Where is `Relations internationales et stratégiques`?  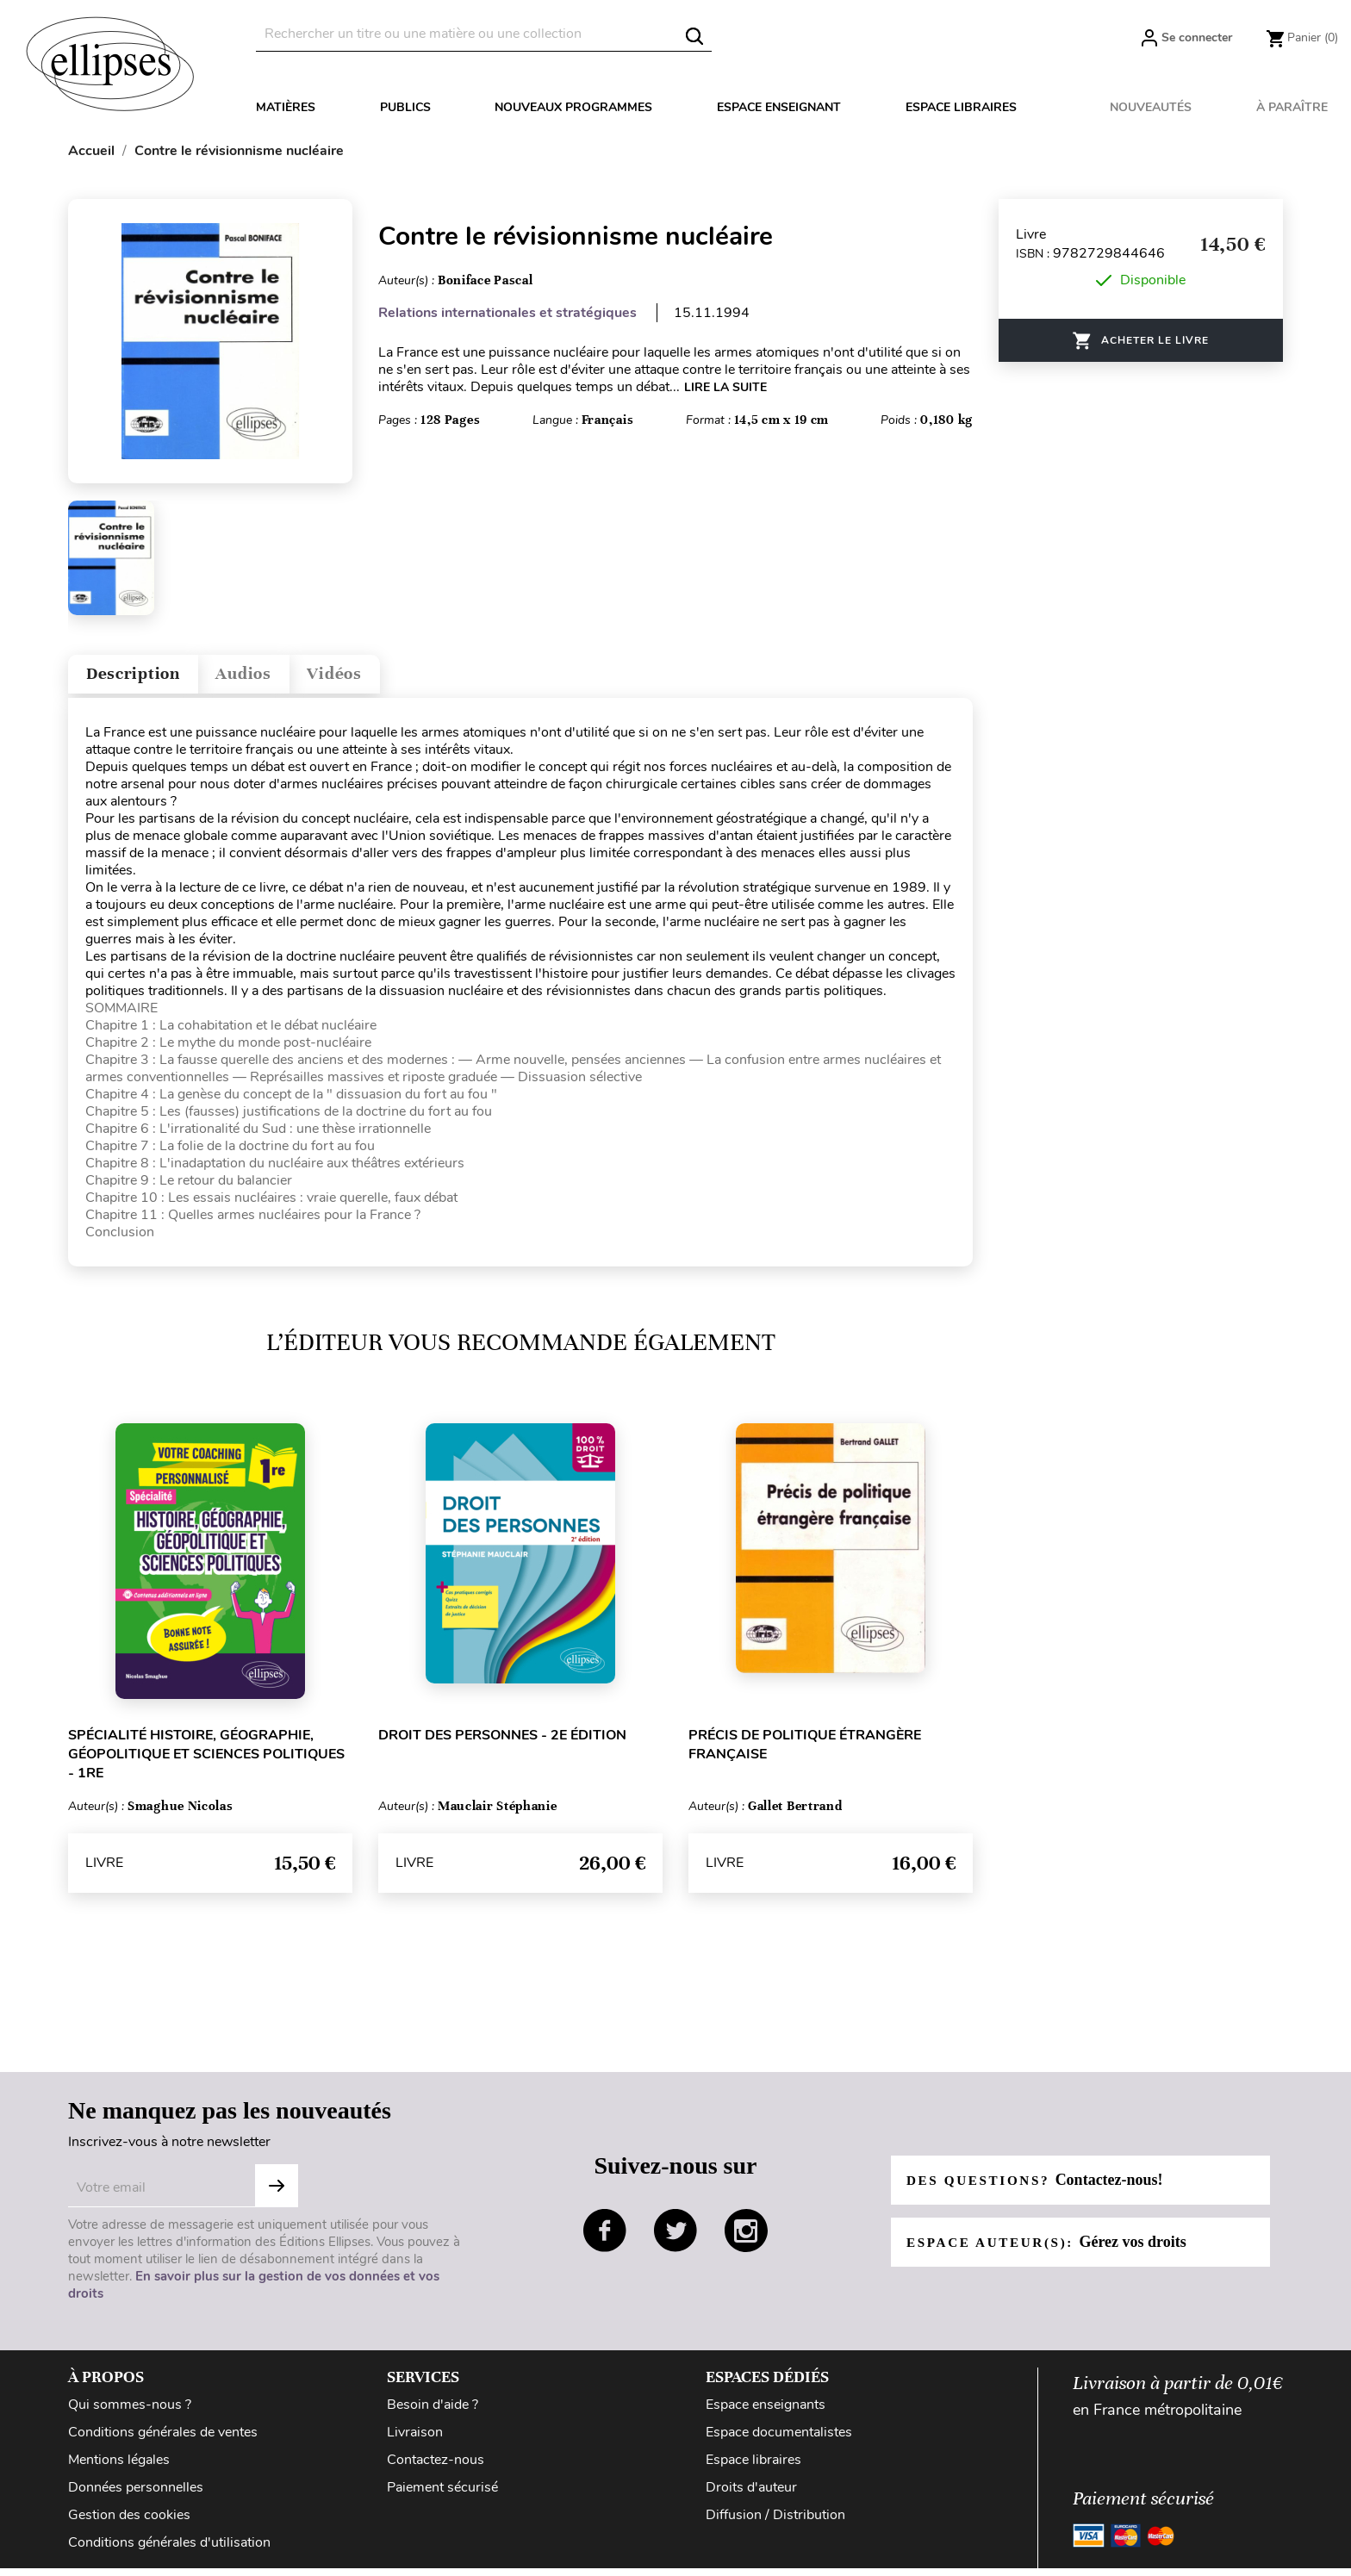 Relations internationales et stratégiques is located at coordinates (507, 312).